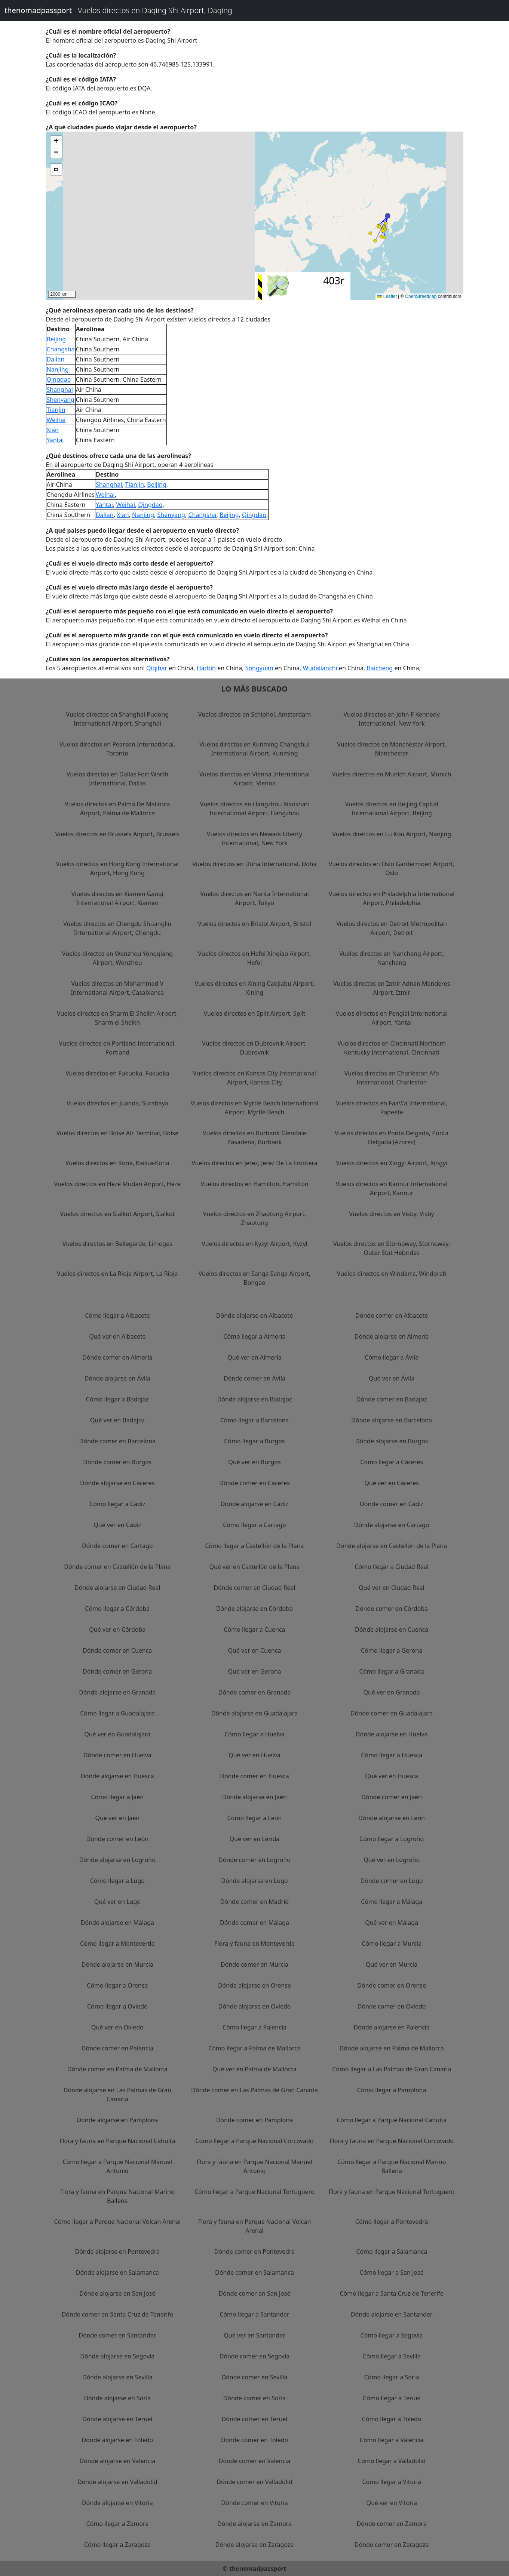 This screenshot has width=509, height=2576. I want to click on Cómo llegar a Cartago, so click(254, 1525).